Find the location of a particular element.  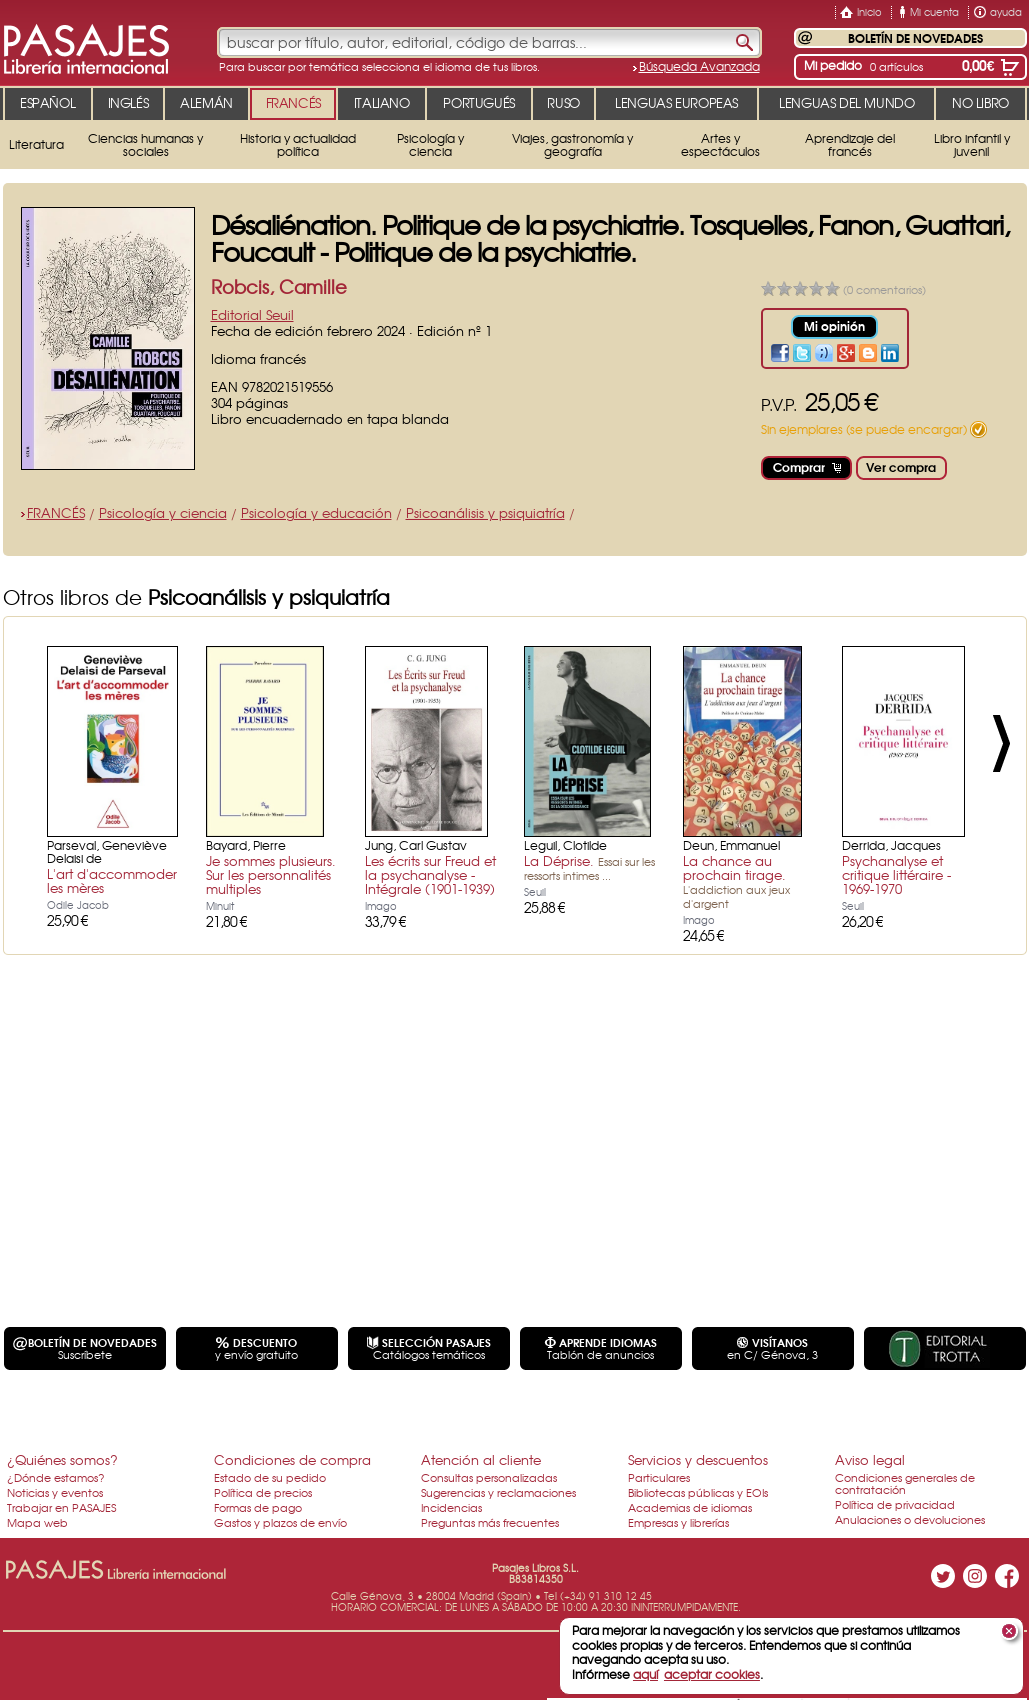

Condiciones de compra is located at coordinates (292, 1459).